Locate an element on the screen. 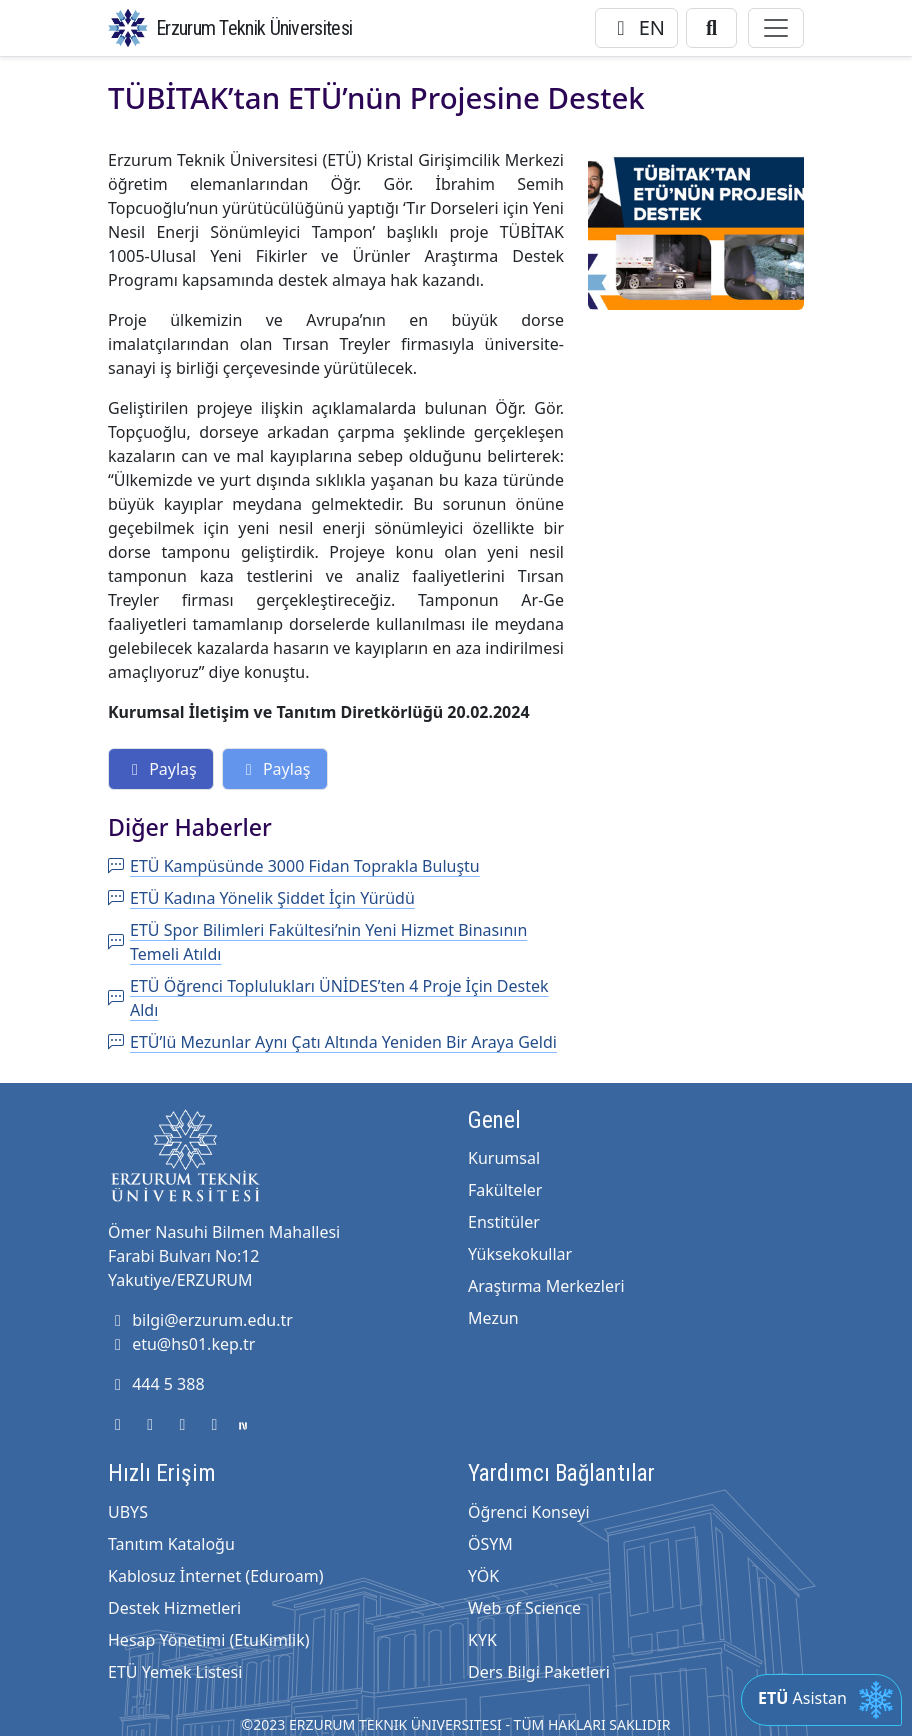 This screenshot has height=1736, width=912. Yüksekokullar is located at coordinates (520, 1254).